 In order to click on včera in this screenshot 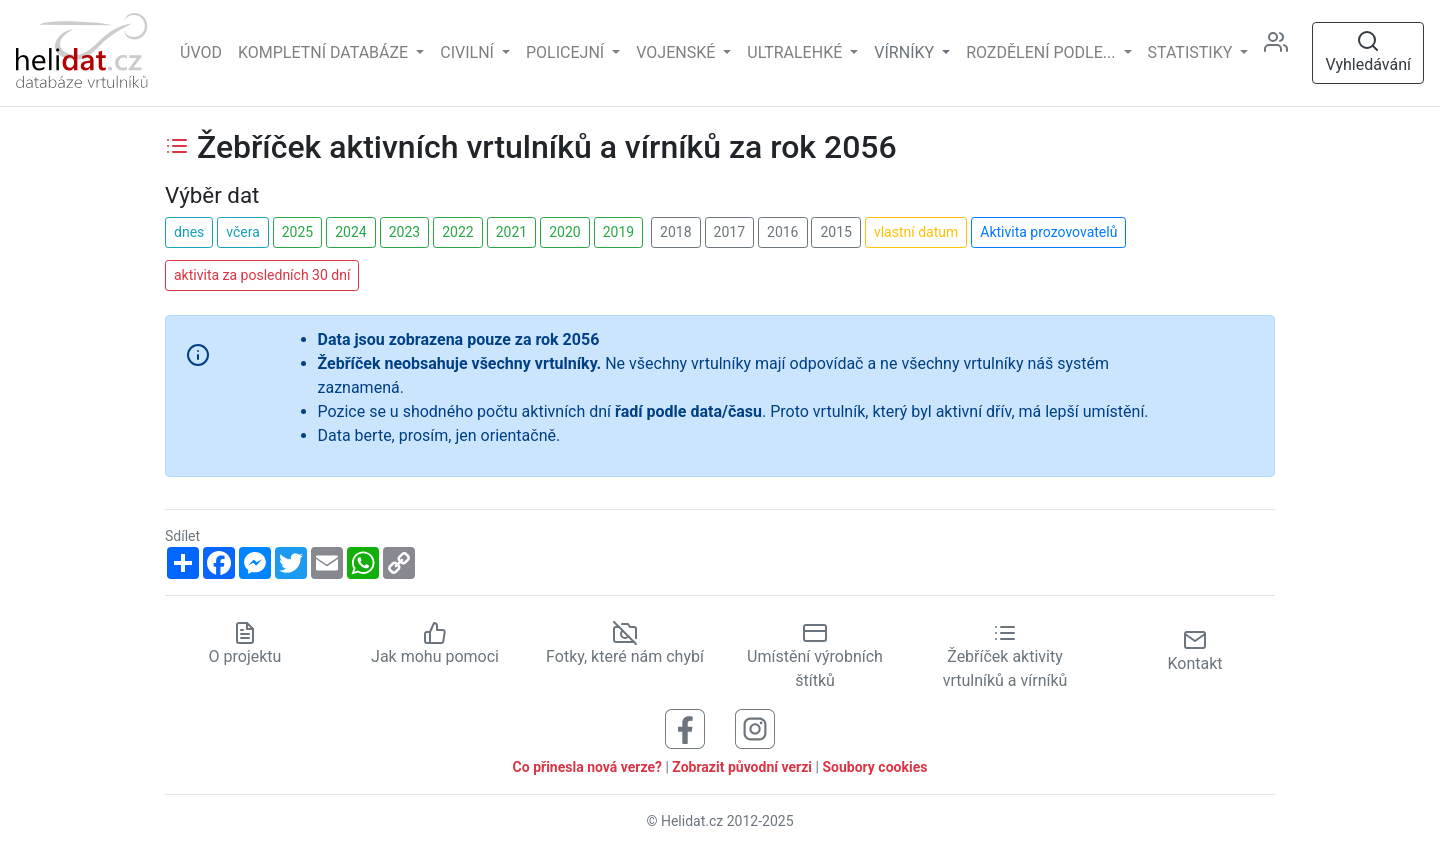, I will do `click(243, 232)`.